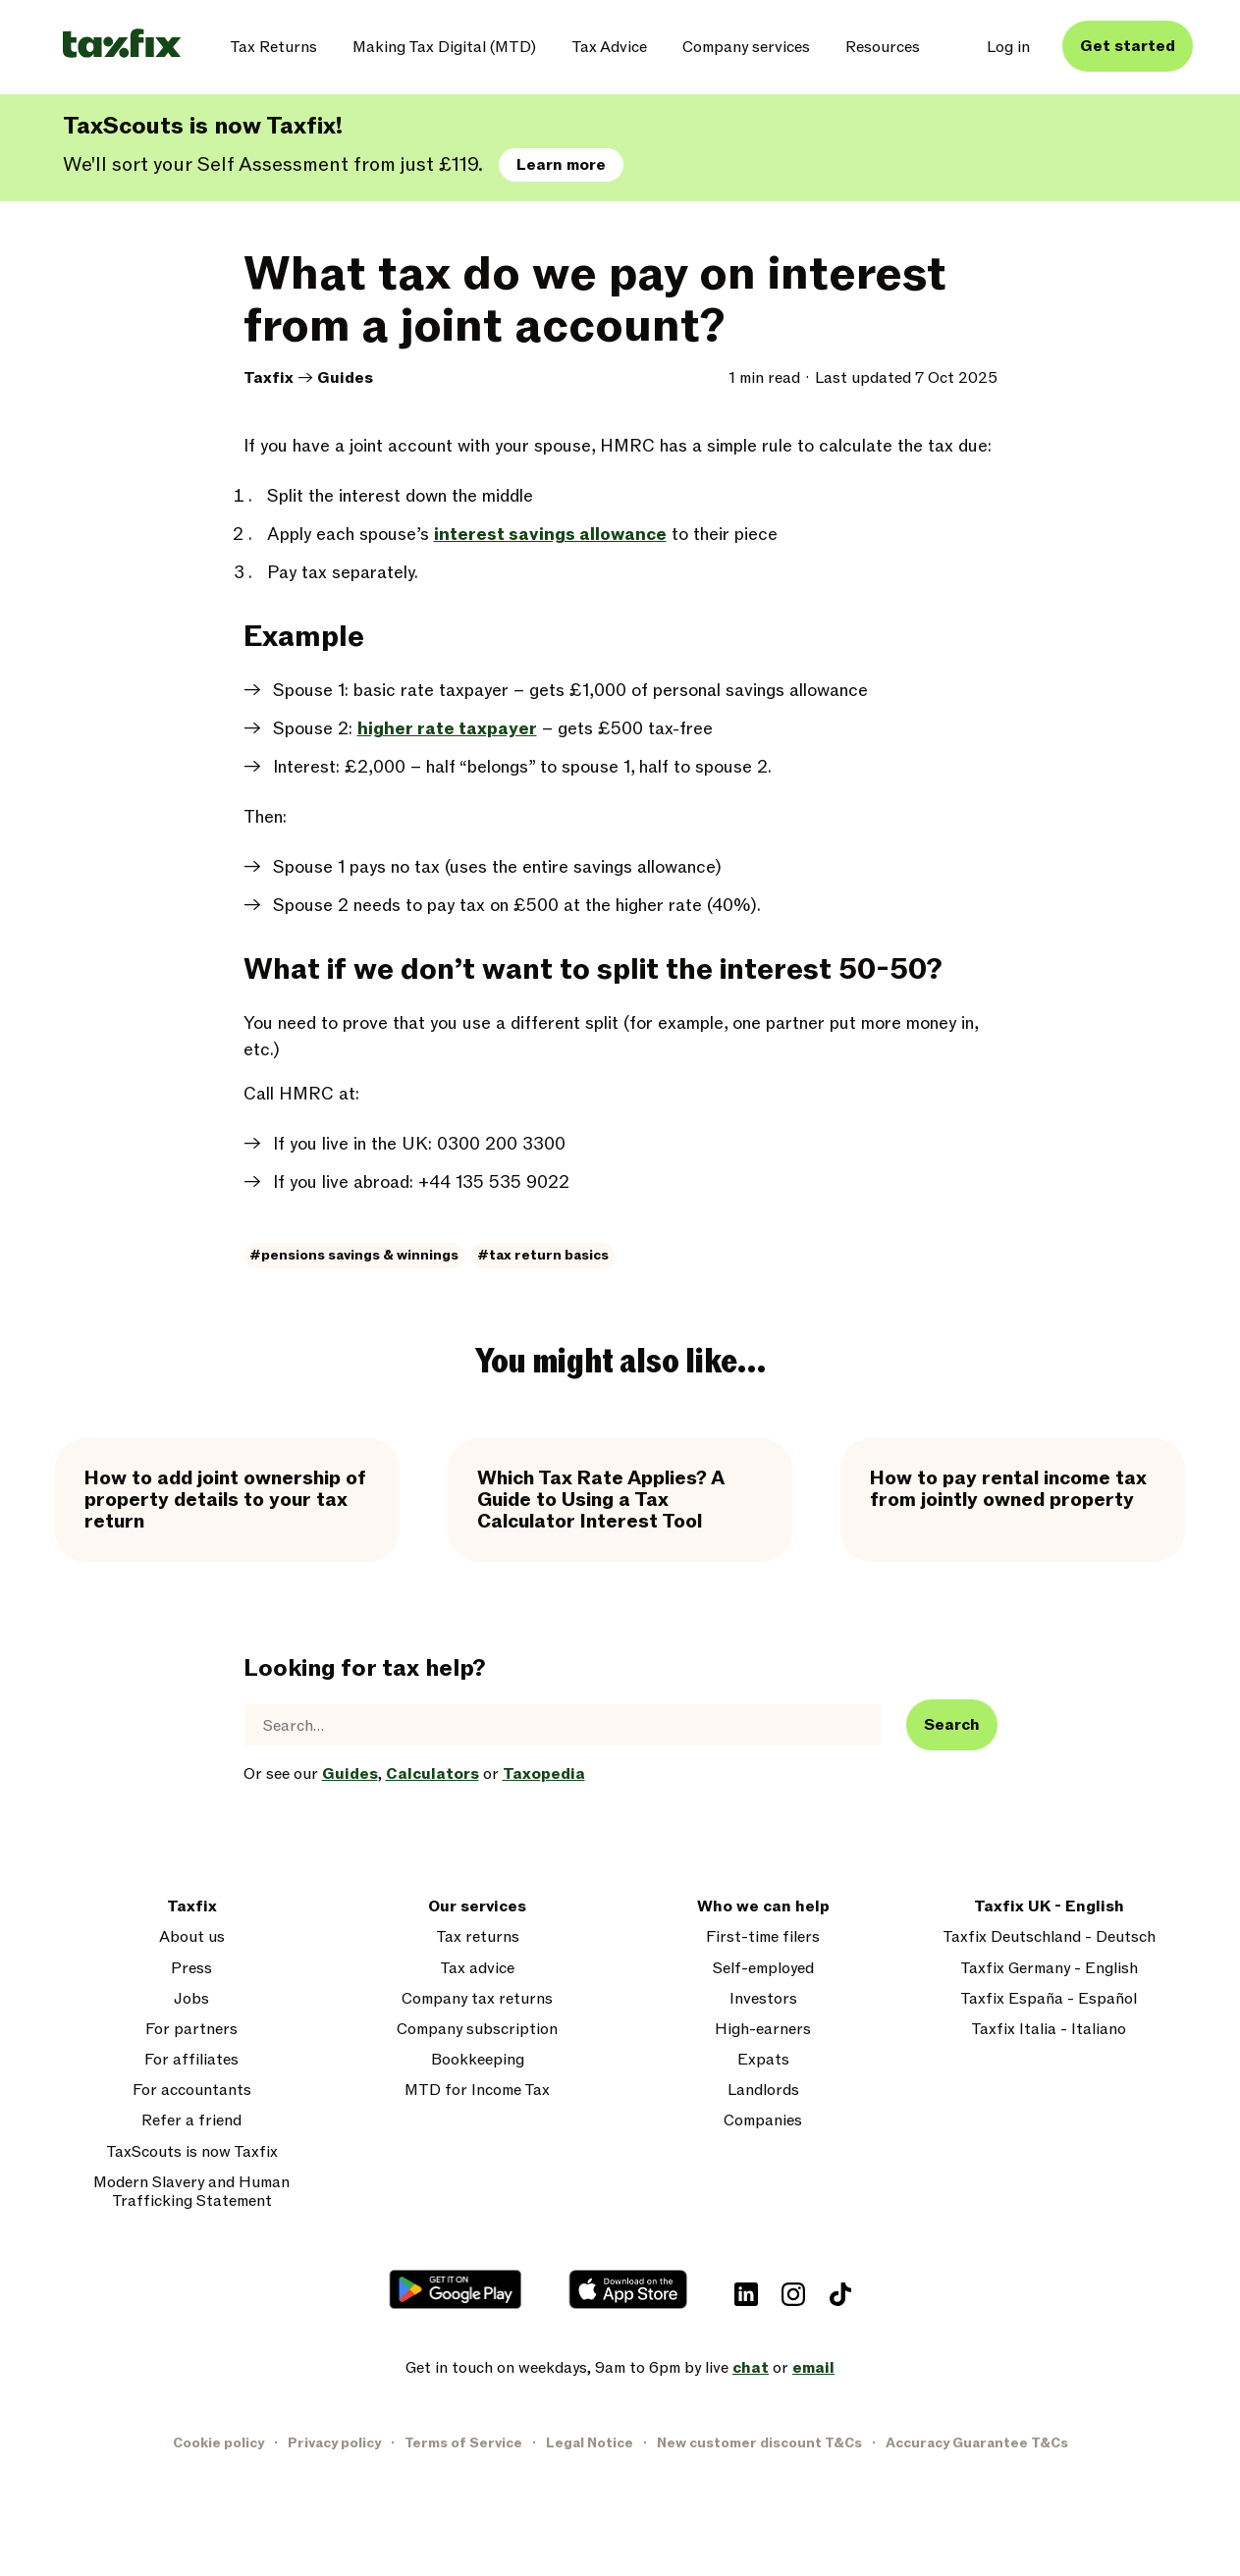  Describe the element at coordinates (218, 2443) in the screenshot. I see `Cookie policy` at that location.